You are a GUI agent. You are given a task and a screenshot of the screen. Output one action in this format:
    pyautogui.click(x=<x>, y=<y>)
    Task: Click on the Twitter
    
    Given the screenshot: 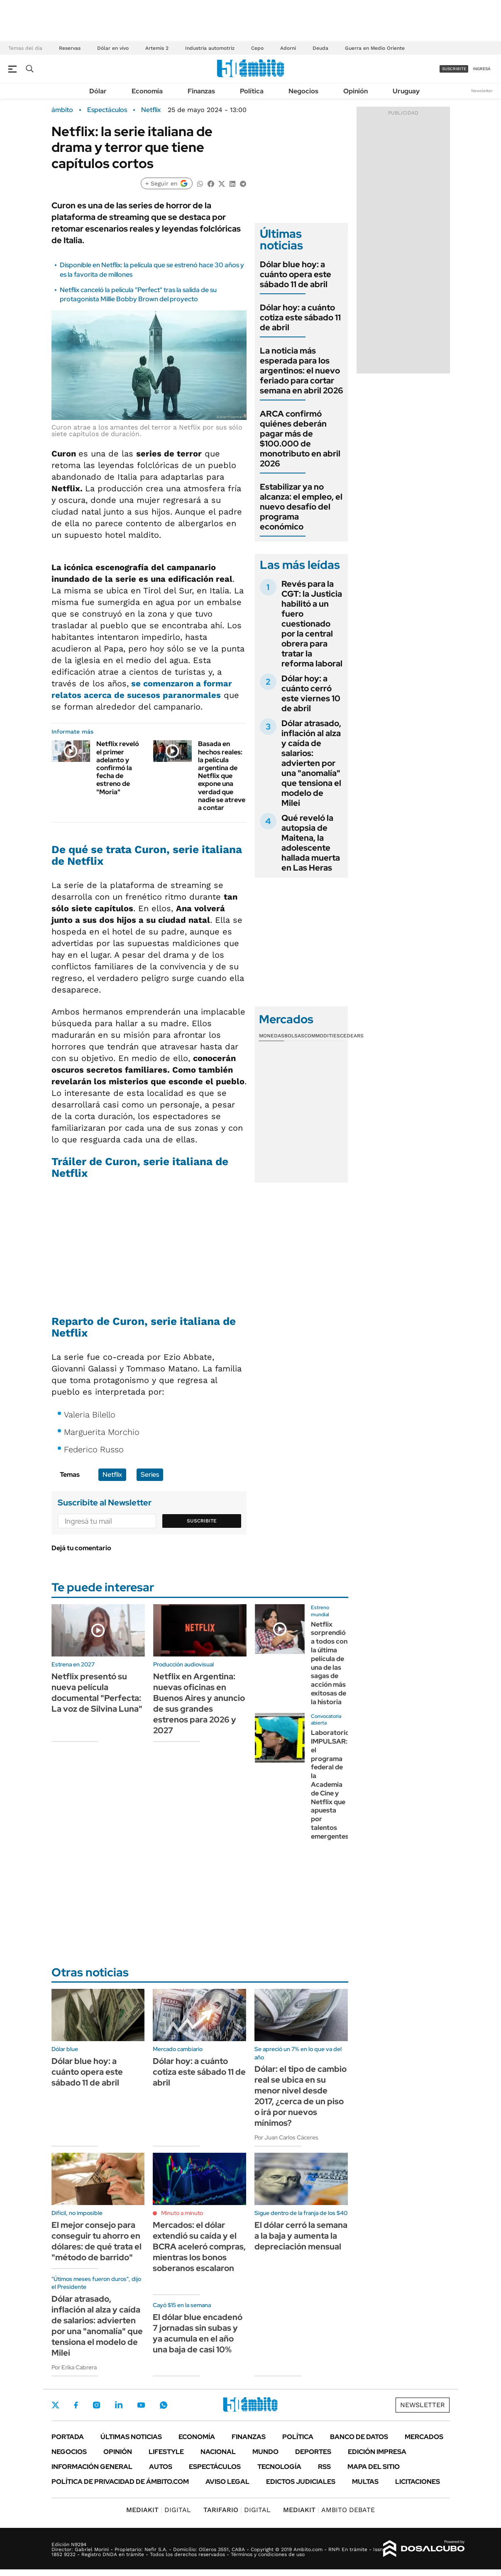 What is the action you would take?
    pyautogui.click(x=55, y=2405)
    